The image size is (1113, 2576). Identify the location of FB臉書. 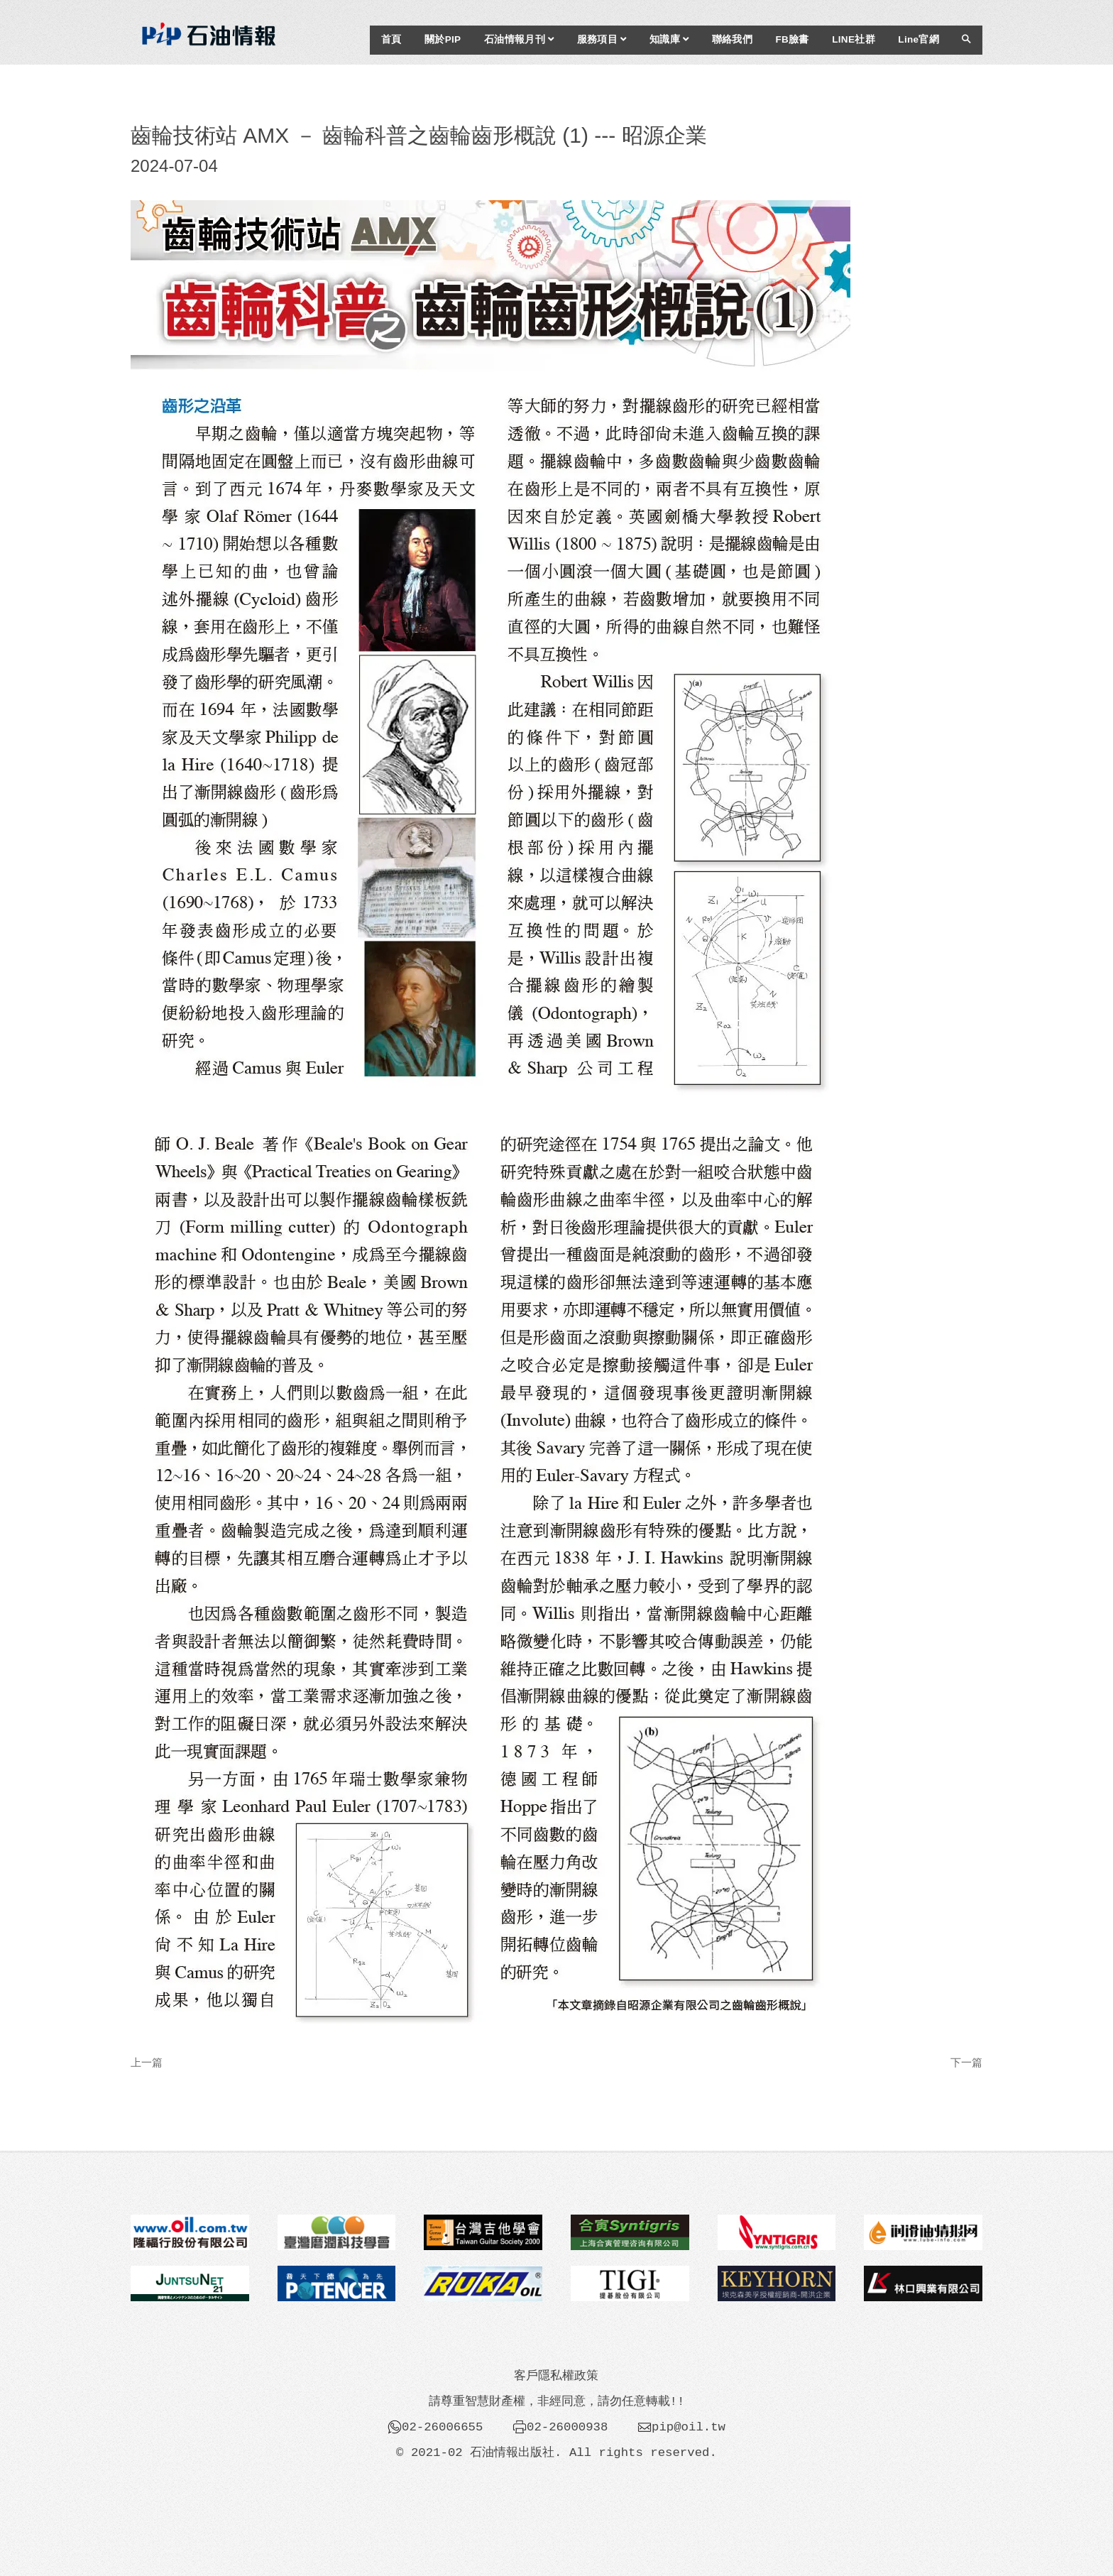
(791, 39).